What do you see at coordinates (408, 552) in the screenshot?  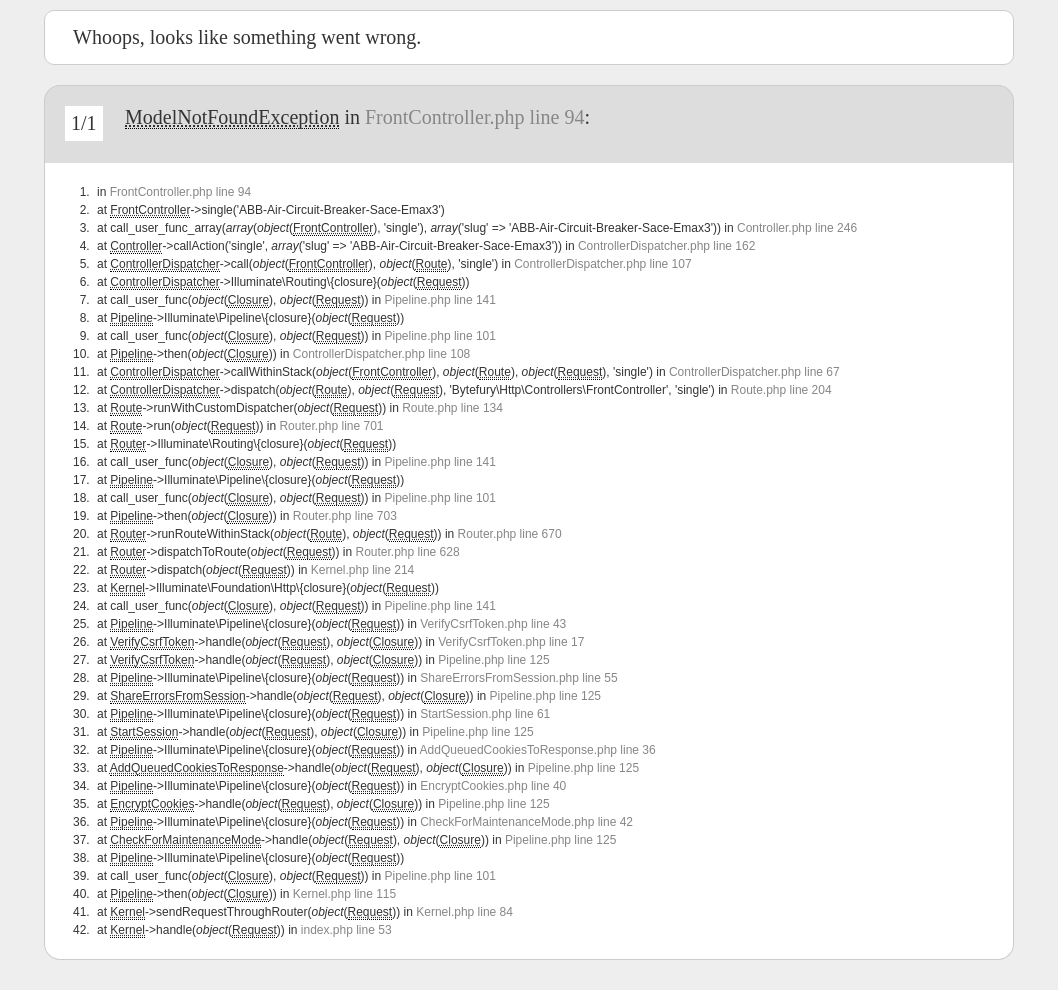 I see `Router.php line 628` at bounding box center [408, 552].